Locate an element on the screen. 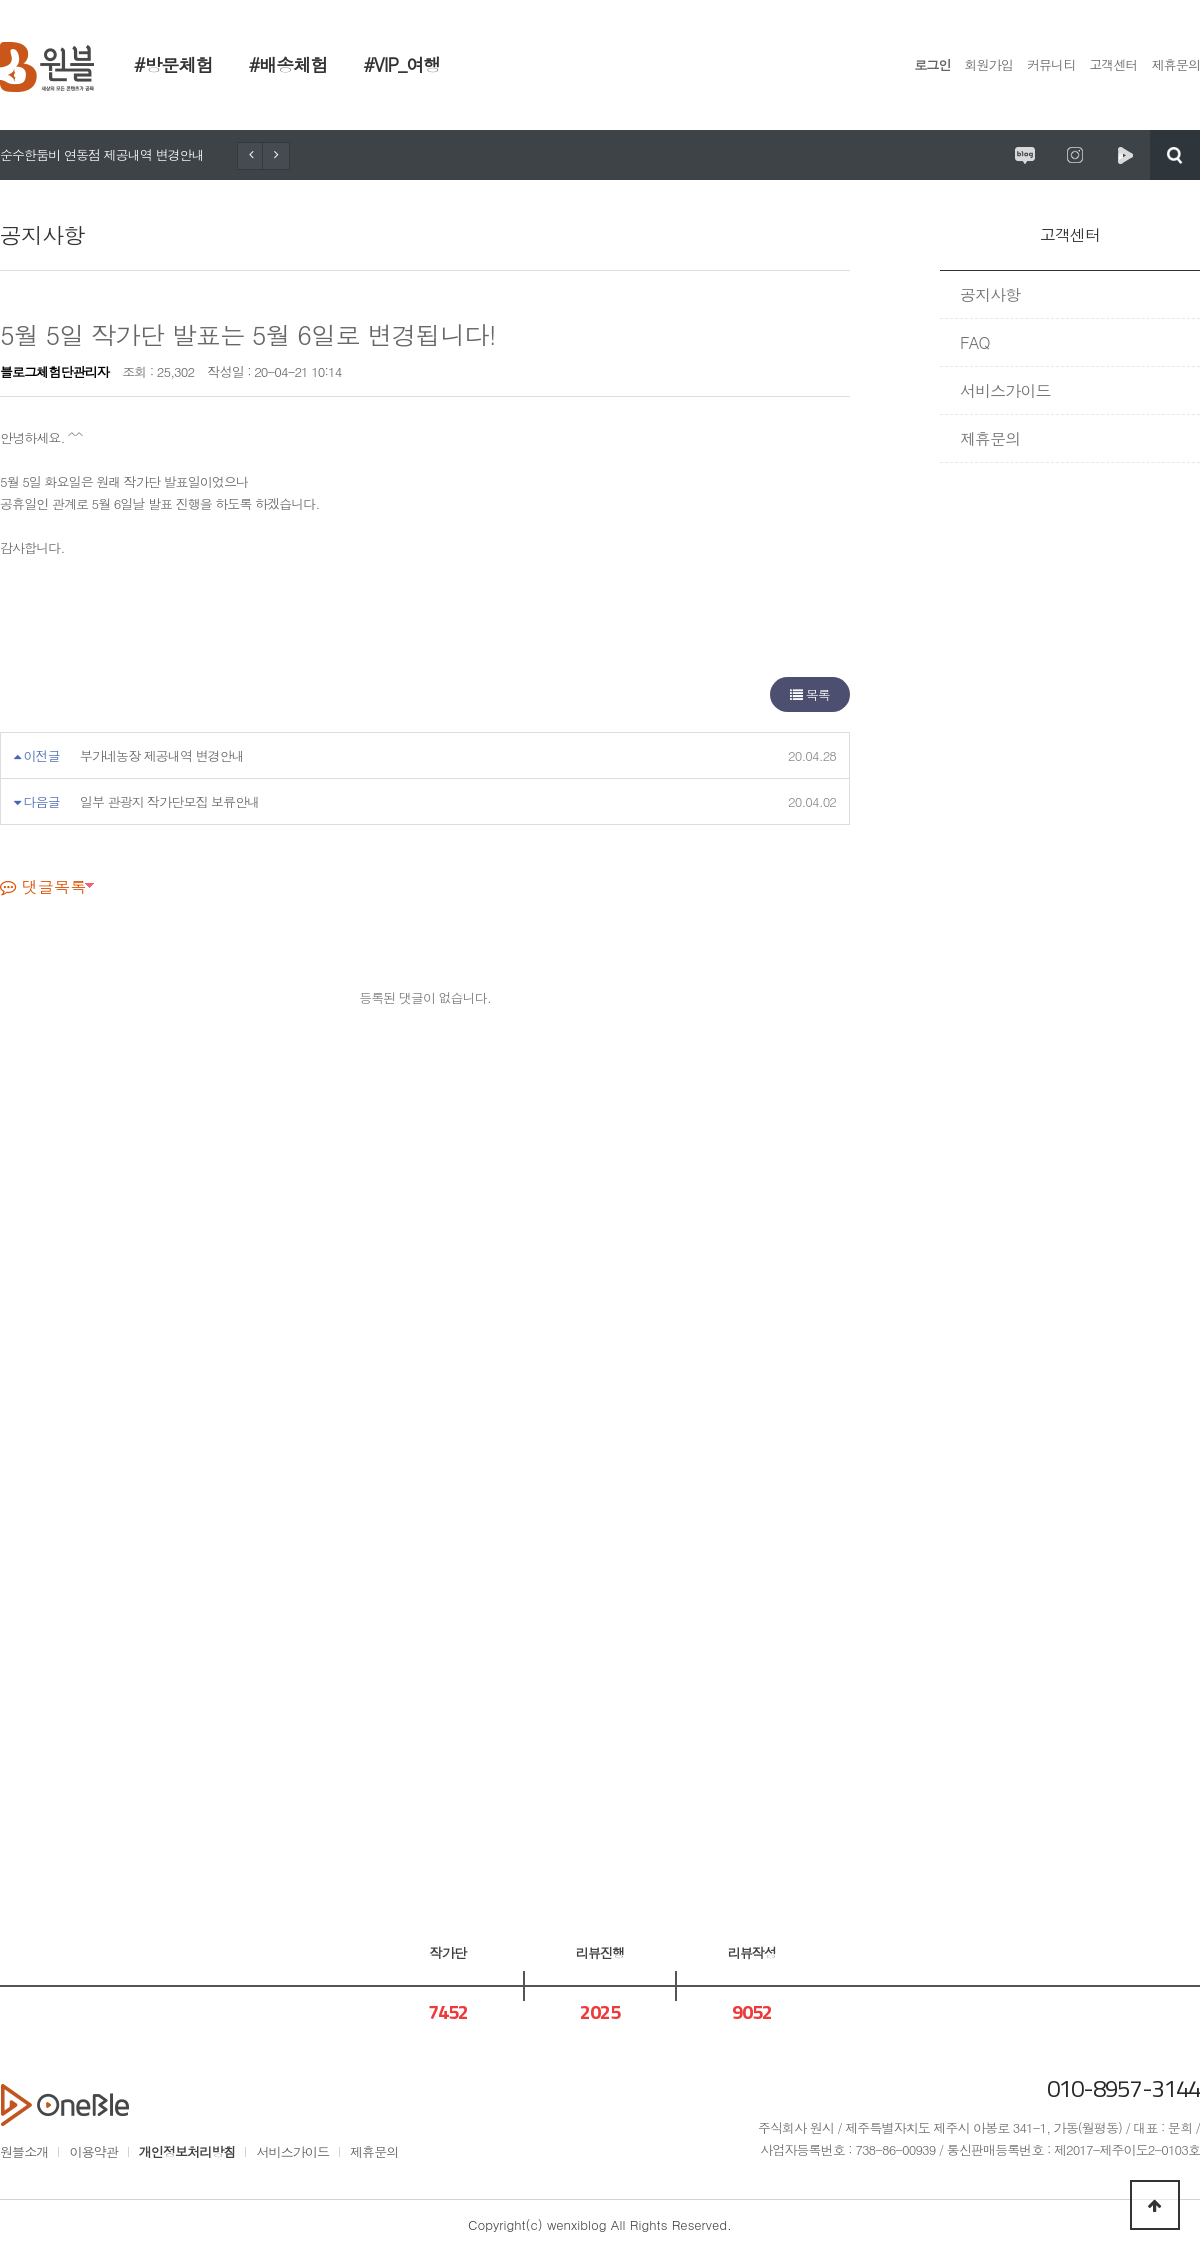 The image size is (1200, 2250). 이용약관 is located at coordinates (93, 2151).